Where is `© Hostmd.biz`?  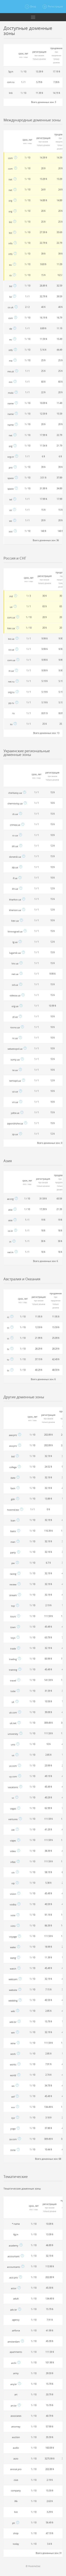 © Hostmd.biz is located at coordinates (33, 2566).